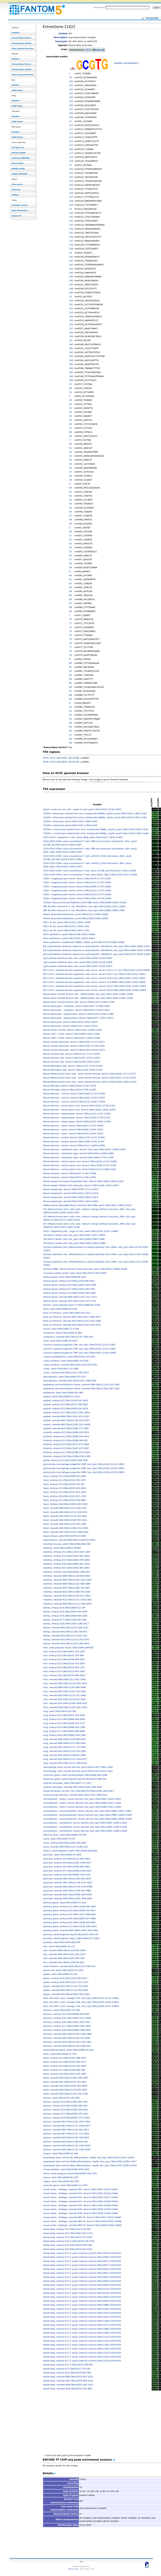 The image size is (161, 2576). Describe the element at coordinates (64, 1835) in the screenshot. I see `olfactory brain, adult.CNhs10489.18-22I9` at that location.